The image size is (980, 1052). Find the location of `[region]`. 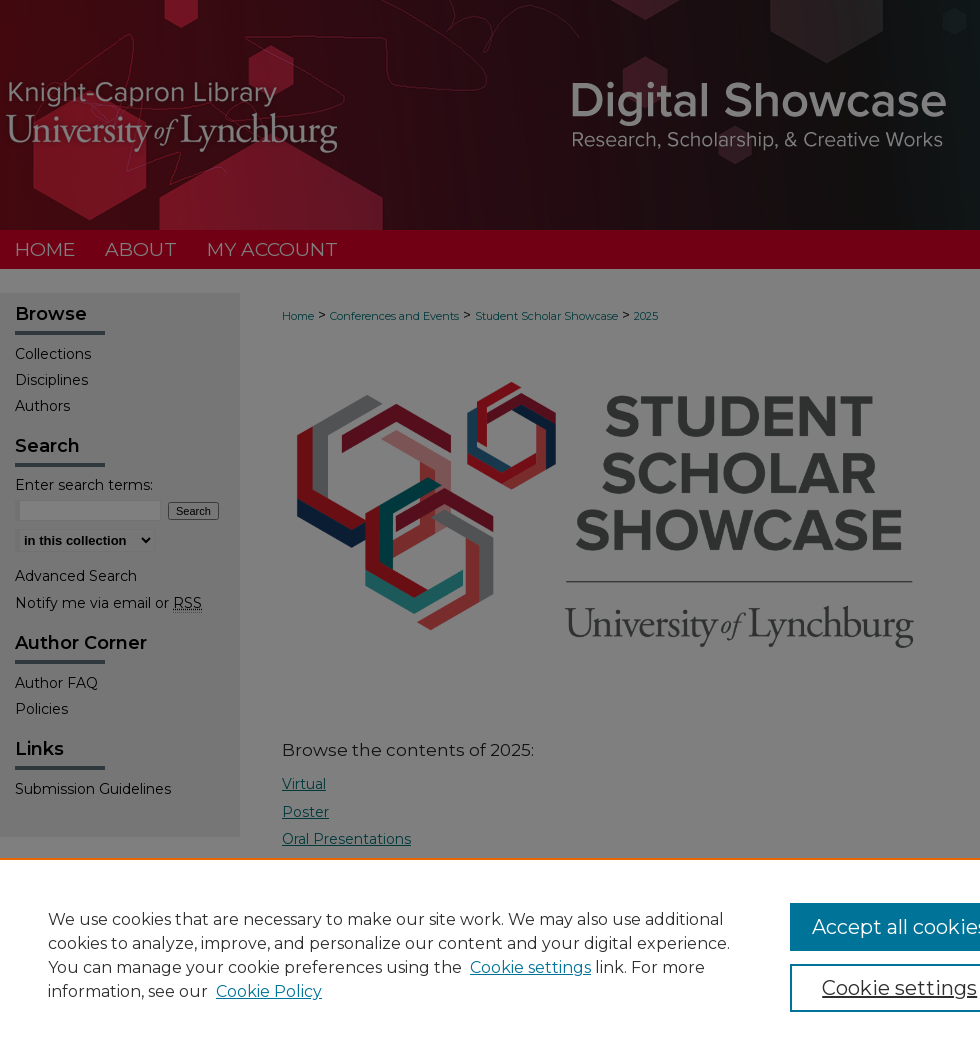

[region] is located at coordinates (490, 955).